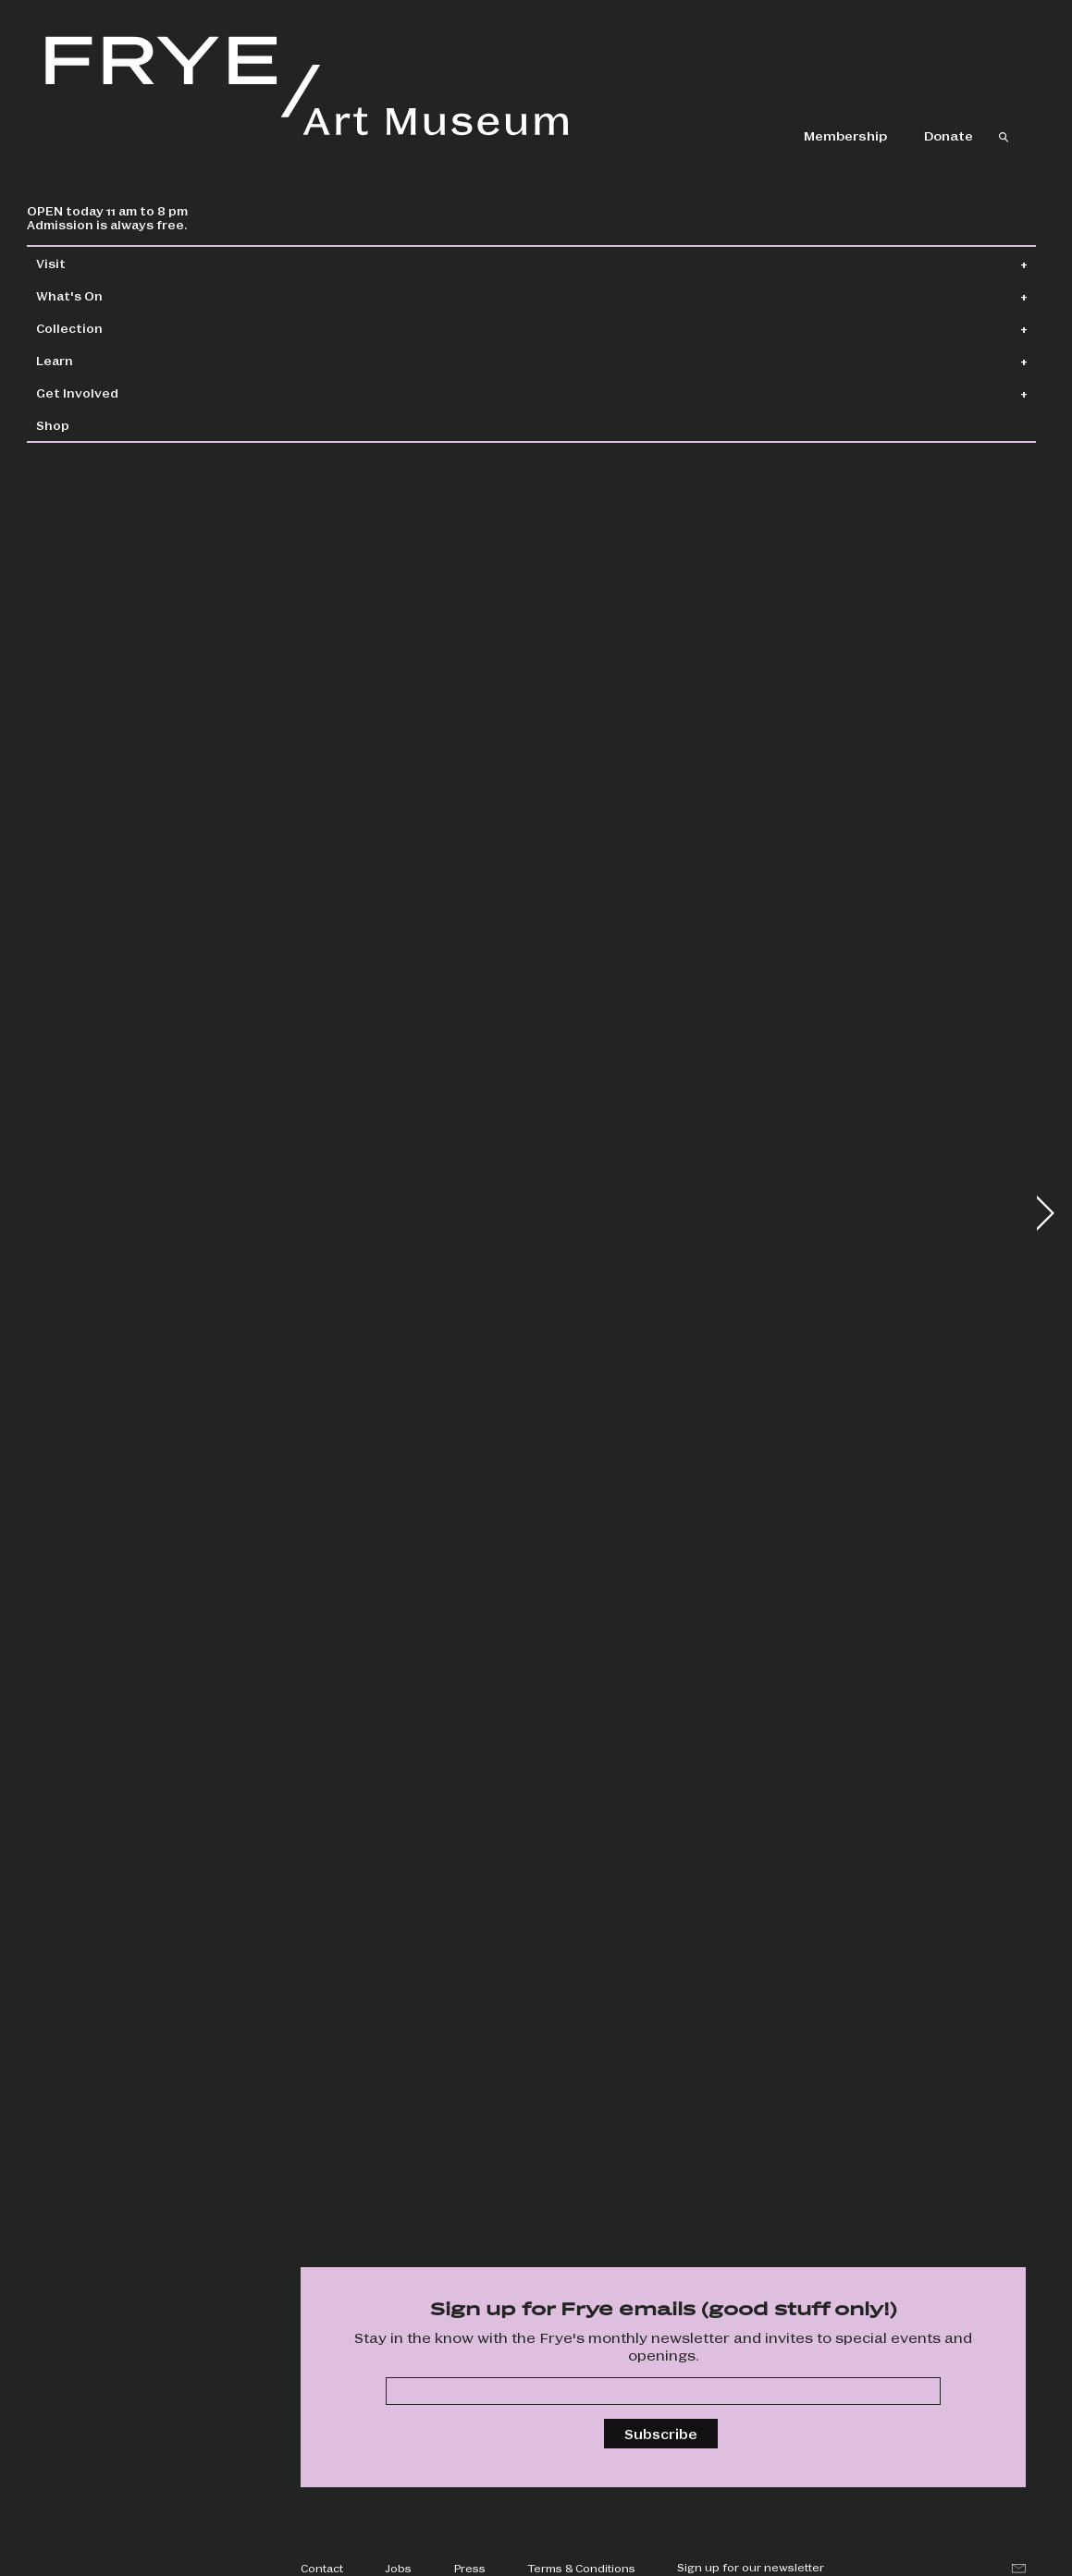  Describe the element at coordinates (112, 295) in the screenshot. I see `What's On` at that location.